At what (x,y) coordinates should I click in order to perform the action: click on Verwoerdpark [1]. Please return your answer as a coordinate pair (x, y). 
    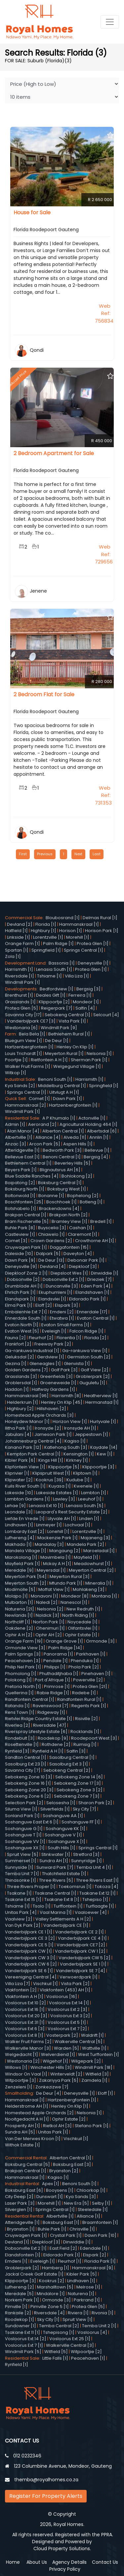
    Looking at the image, I should click on (79, 1977).